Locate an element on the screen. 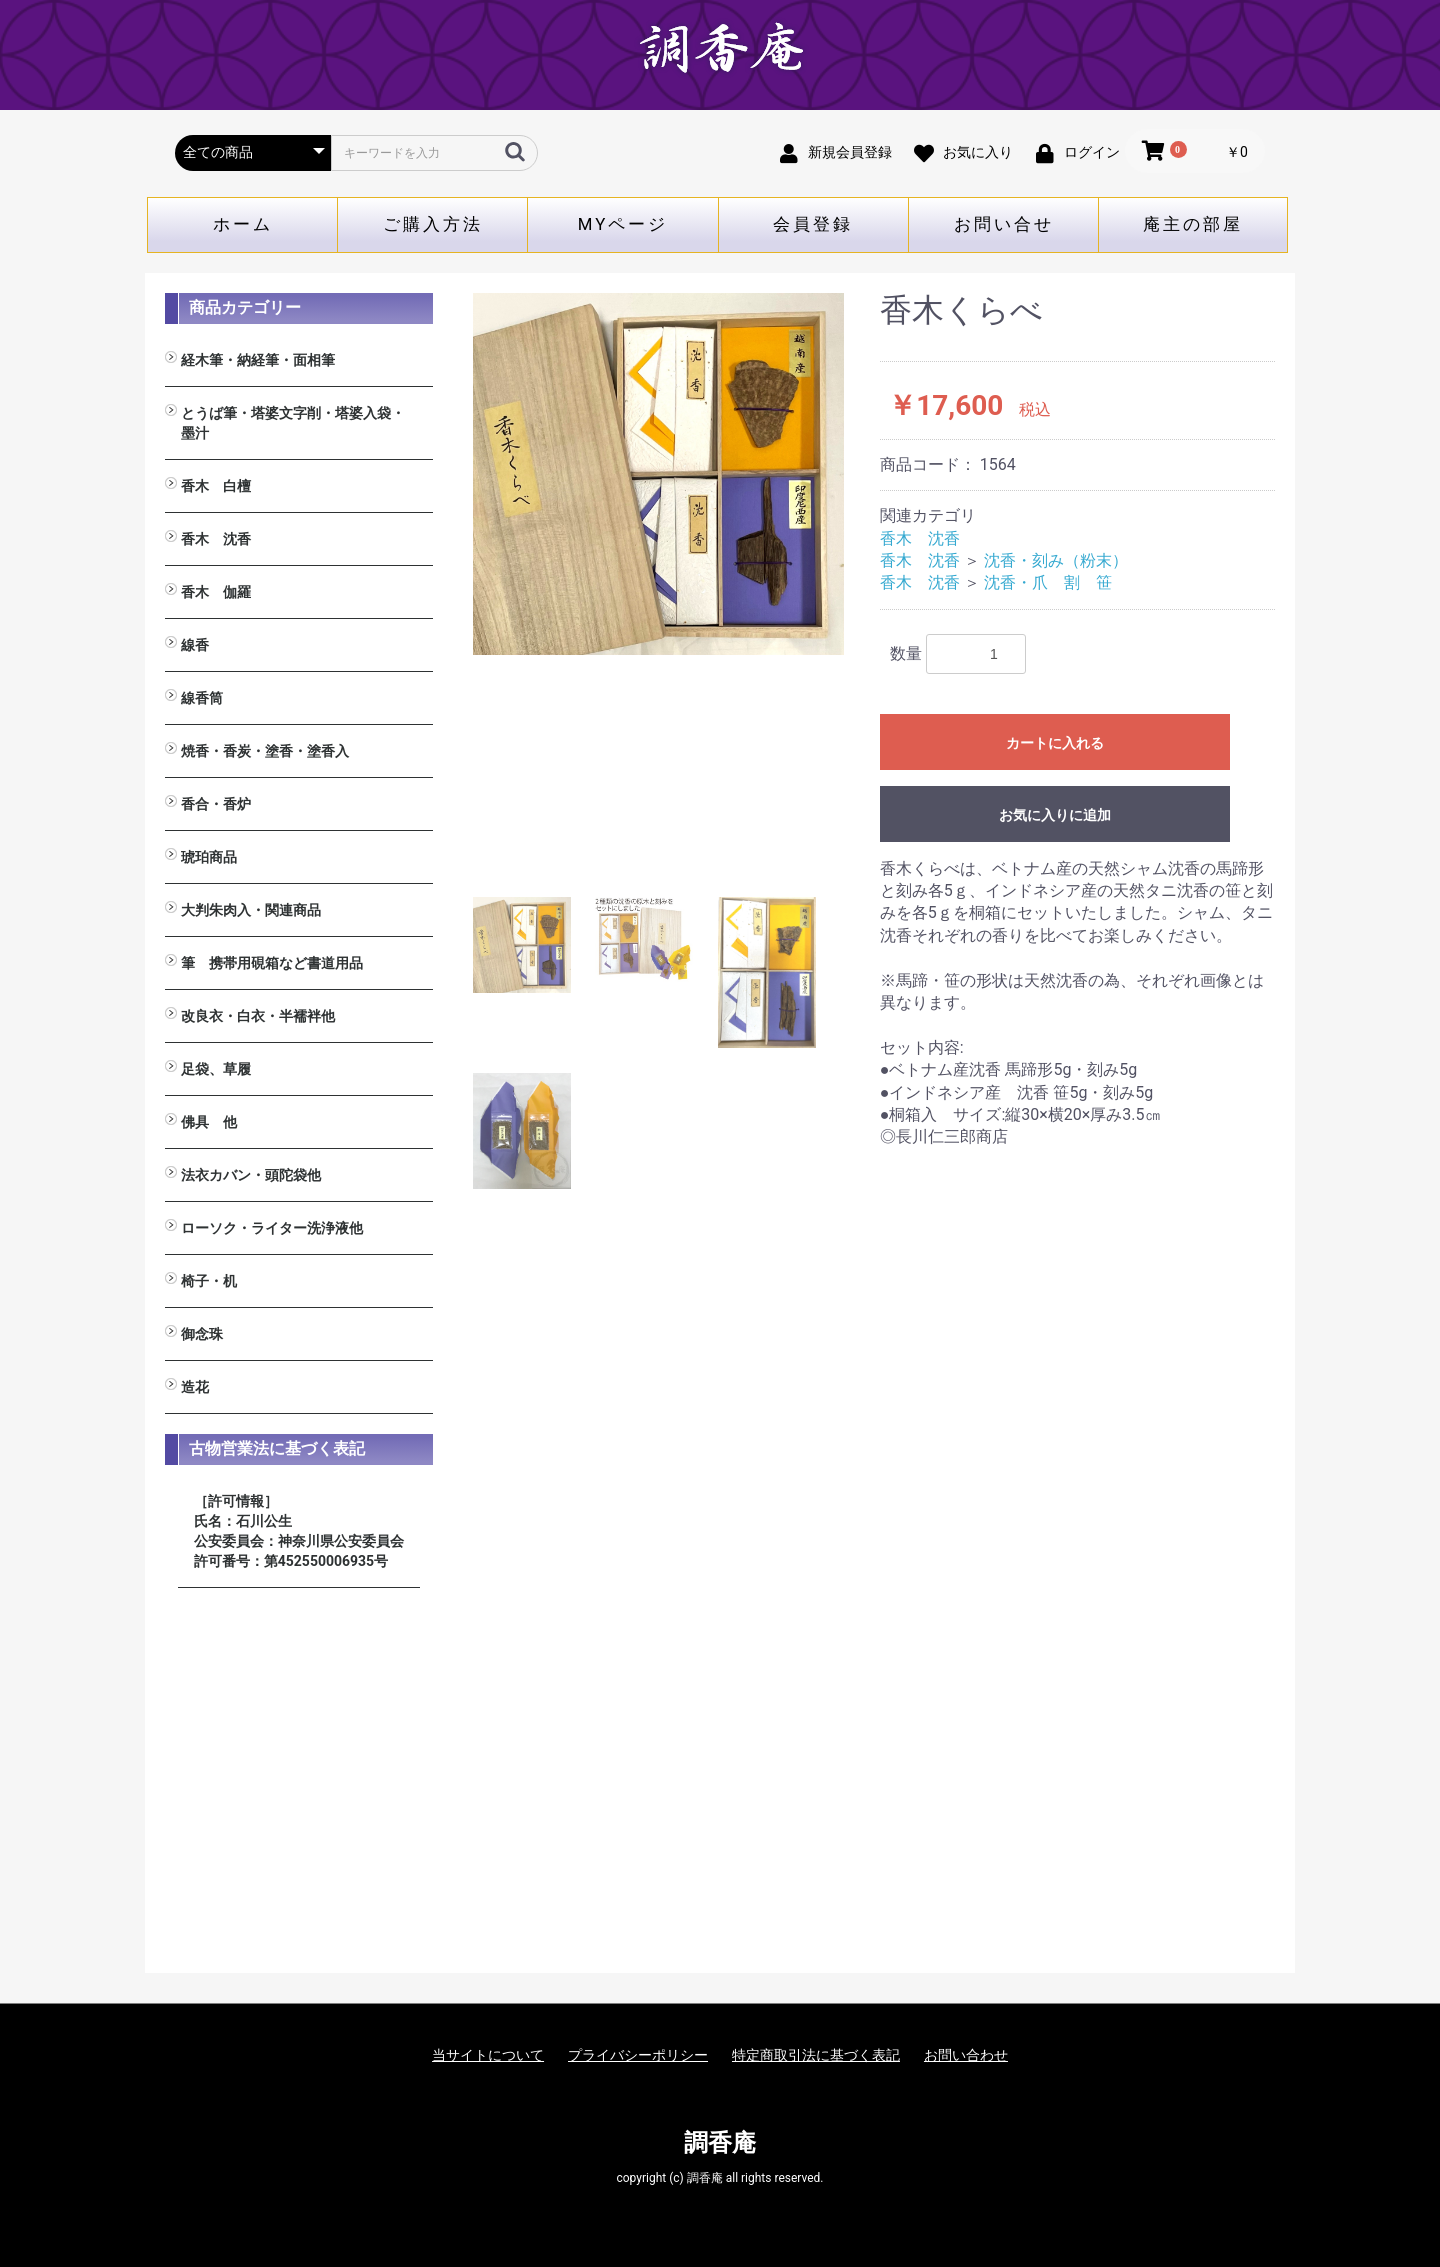  香木 沈香 is located at coordinates (216, 539).